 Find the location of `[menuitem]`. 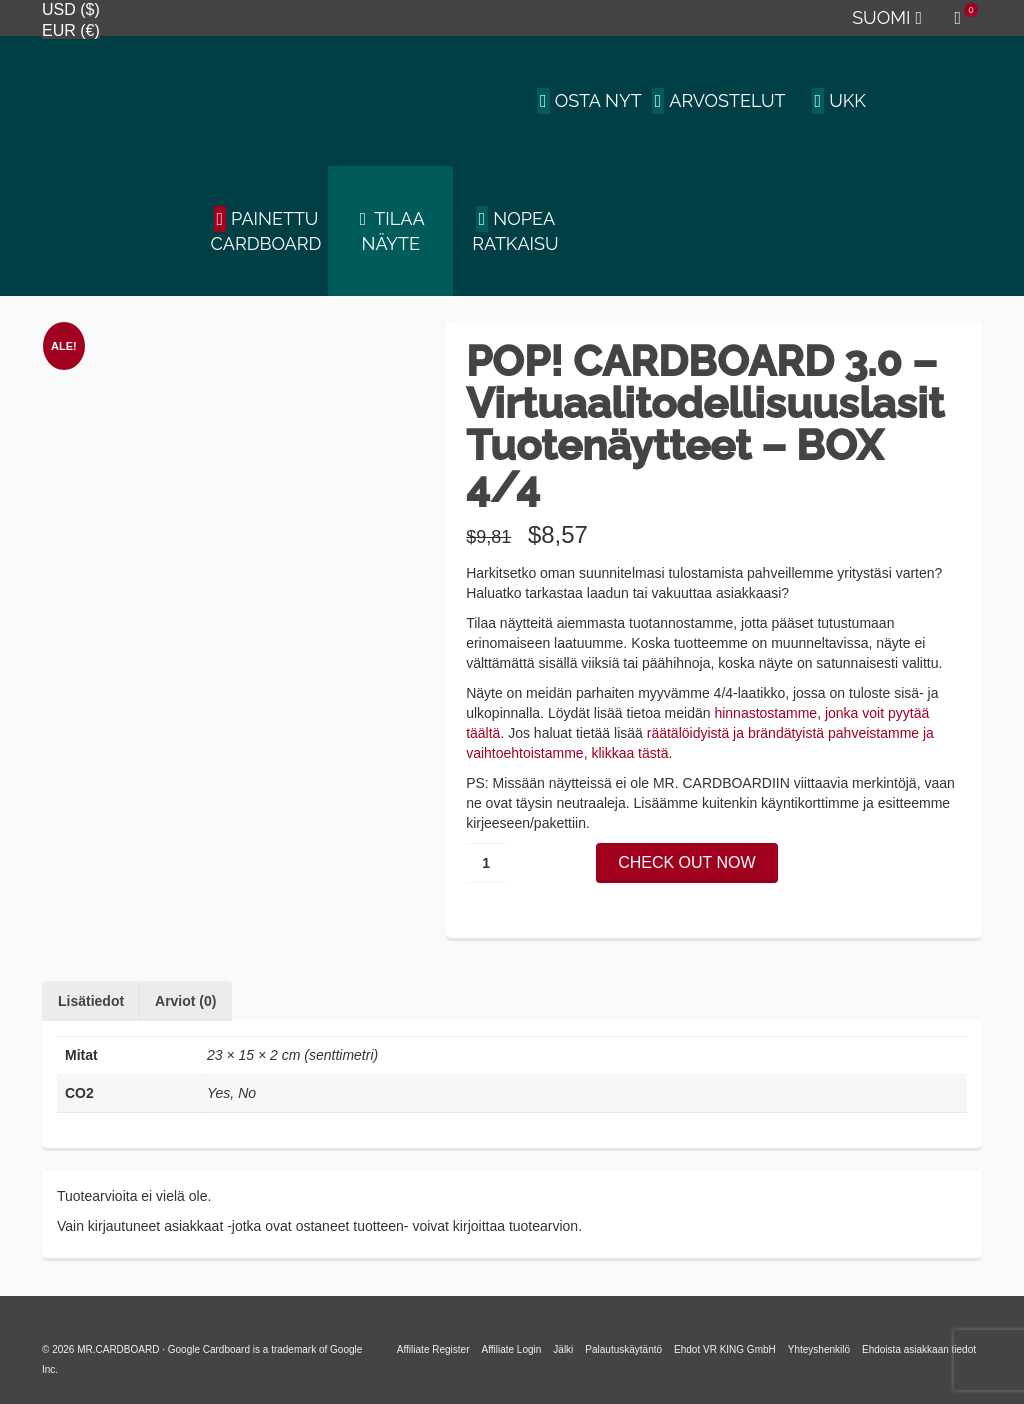

[menuitem] is located at coordinates (886, 18).